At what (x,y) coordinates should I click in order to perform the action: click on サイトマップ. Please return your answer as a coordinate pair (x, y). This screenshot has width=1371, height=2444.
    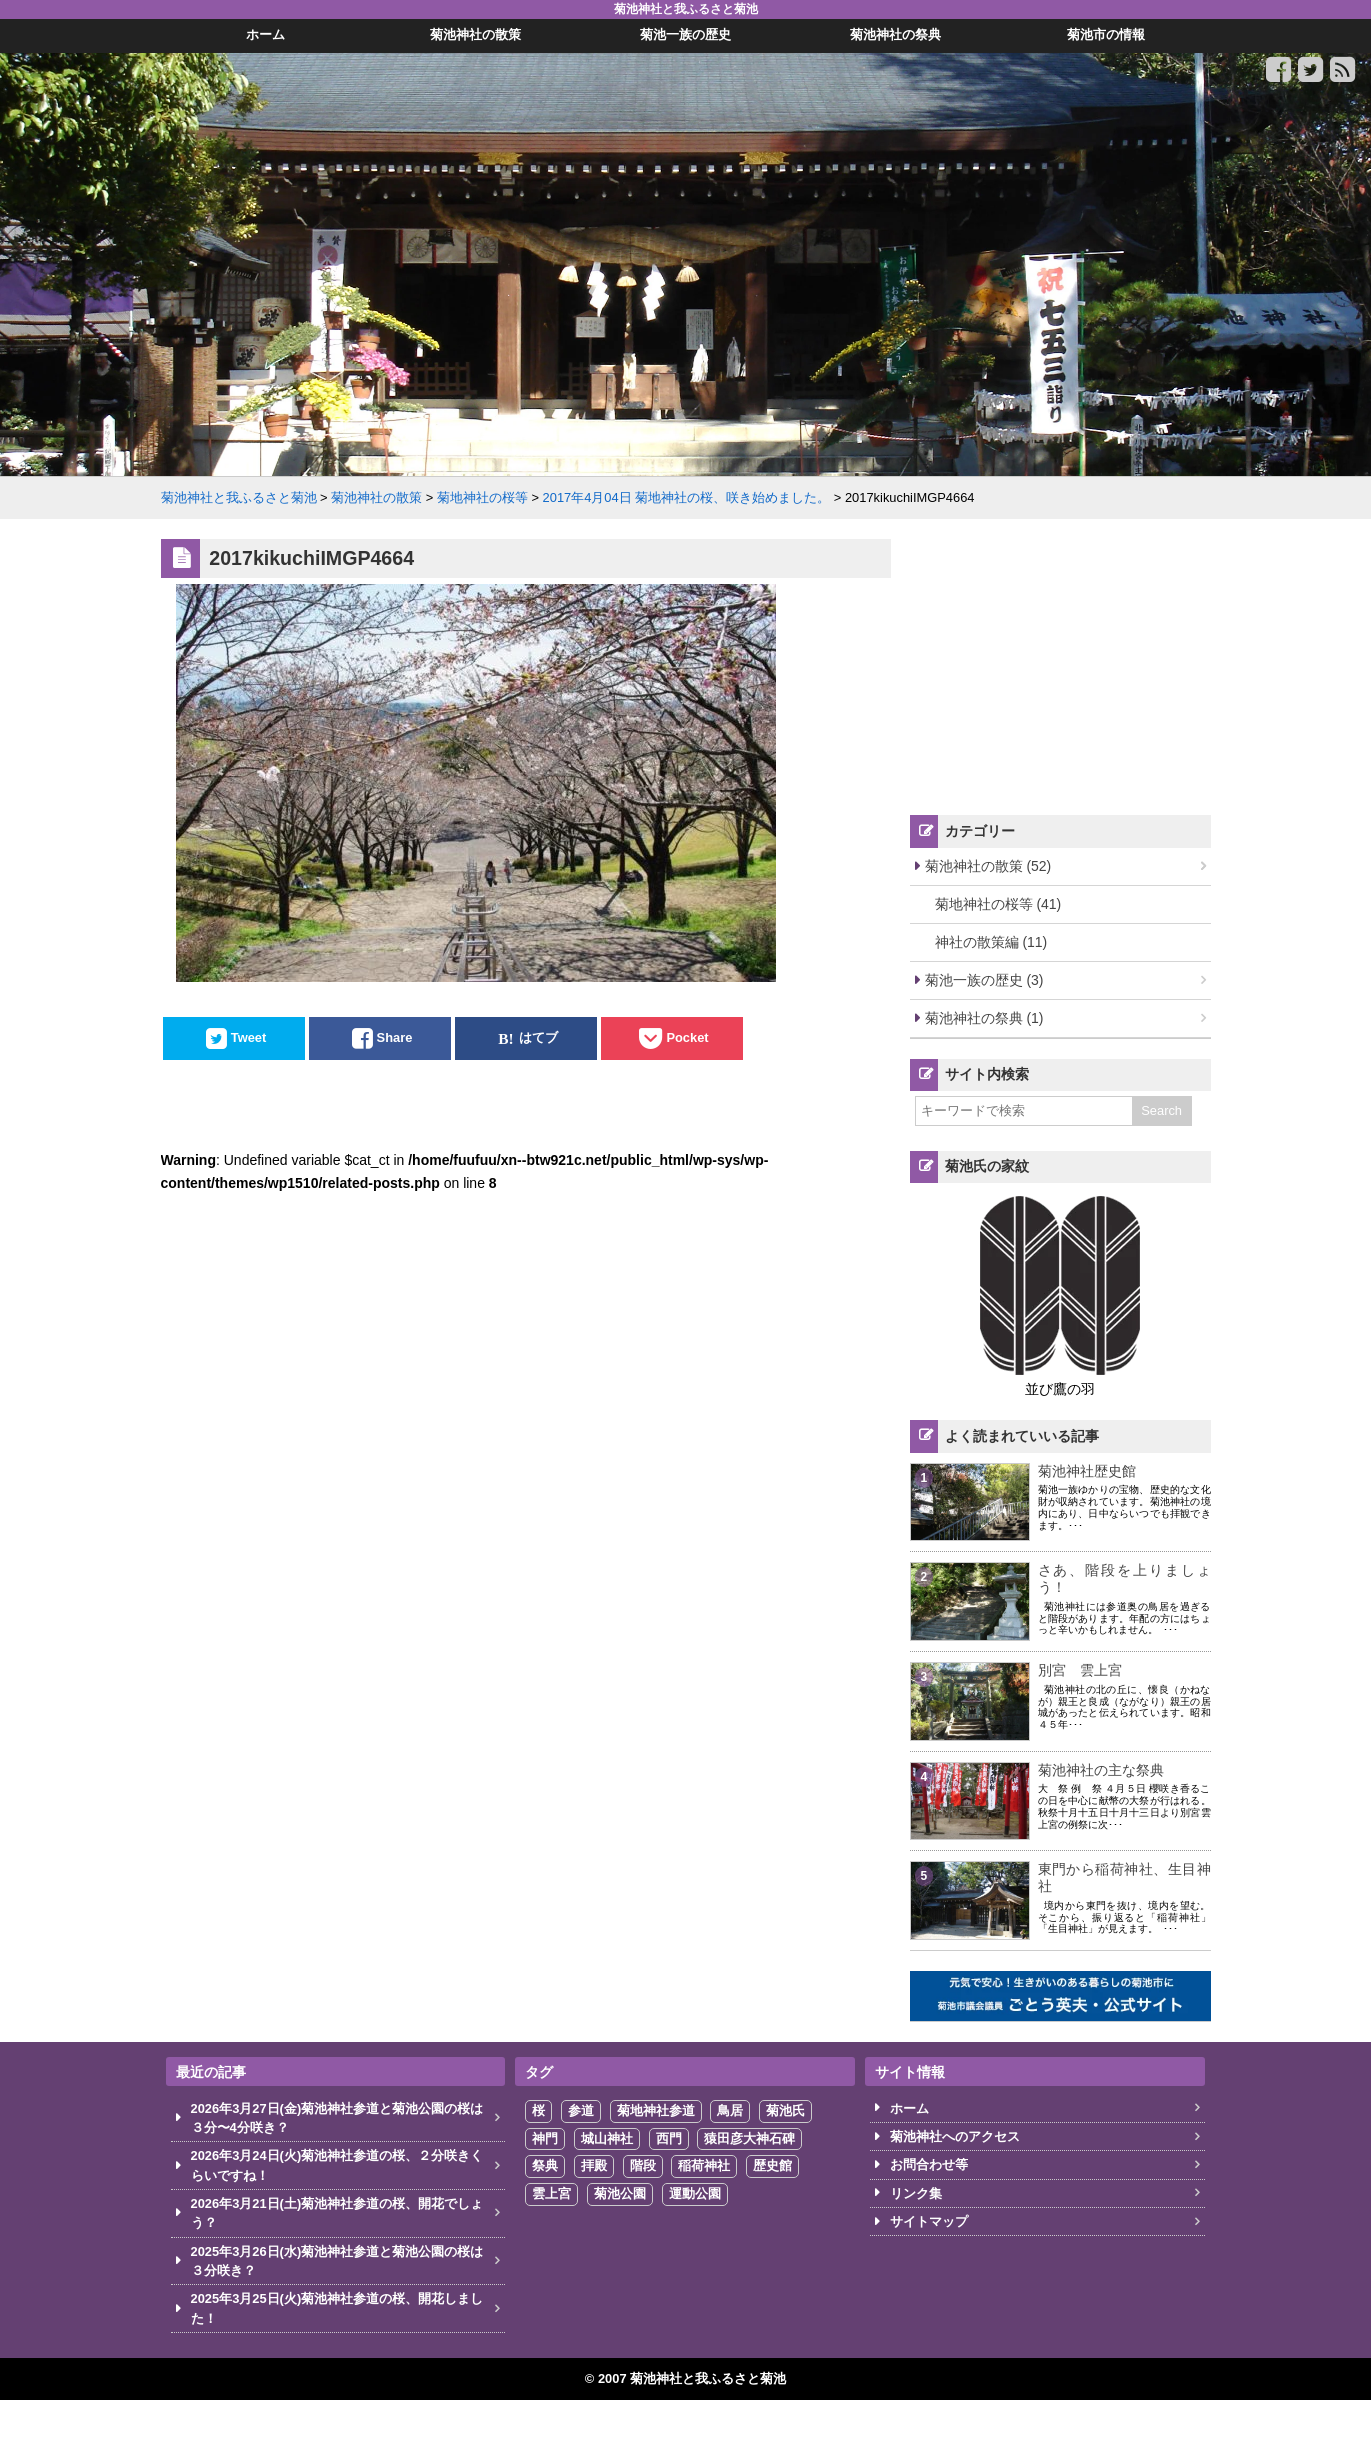
    Looking at the image, I should click on (929, 2221).